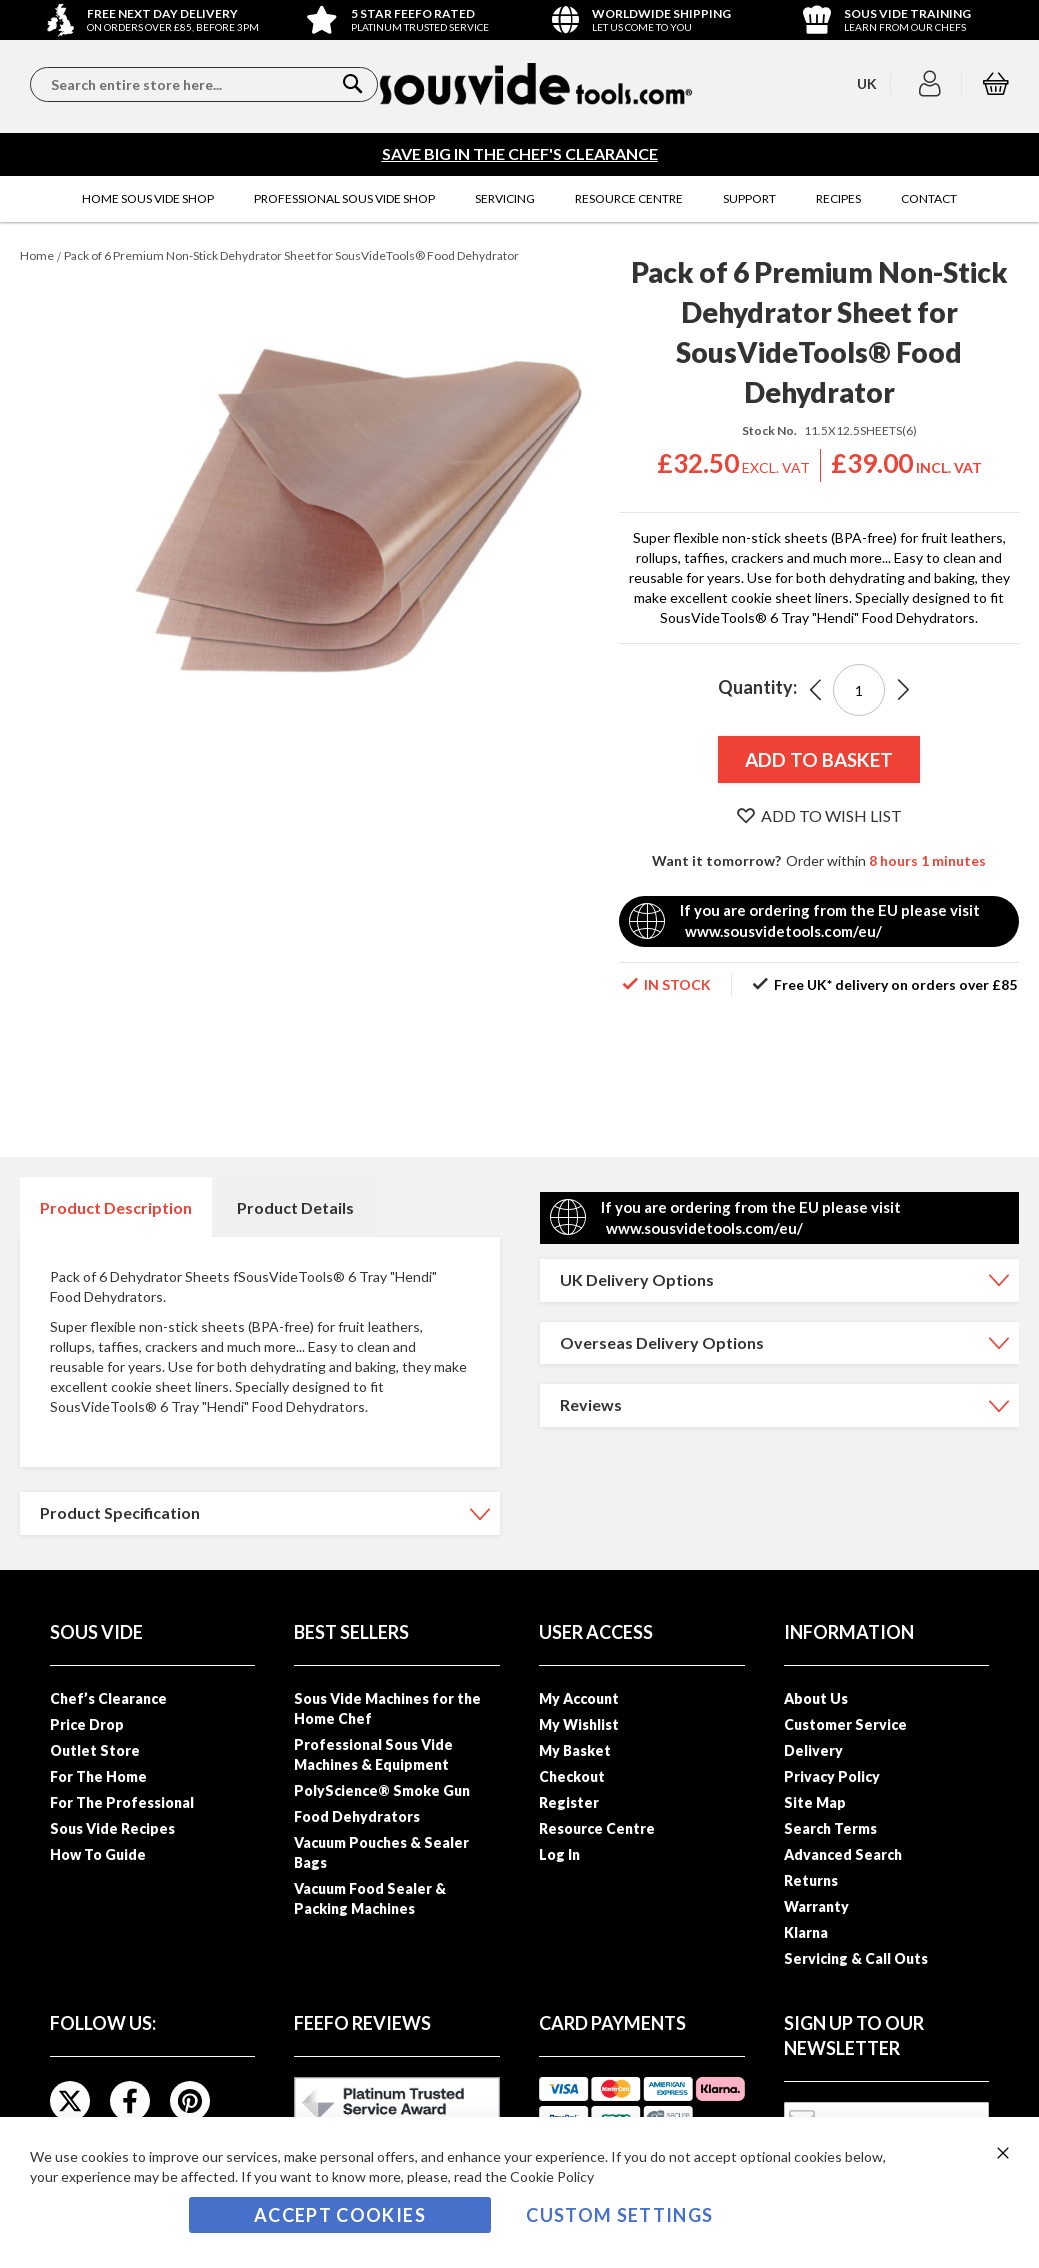  What do you see at coordinates (575, 1750) in the screenshot?
I see `My Basket` at bounding box center [575, 1750].